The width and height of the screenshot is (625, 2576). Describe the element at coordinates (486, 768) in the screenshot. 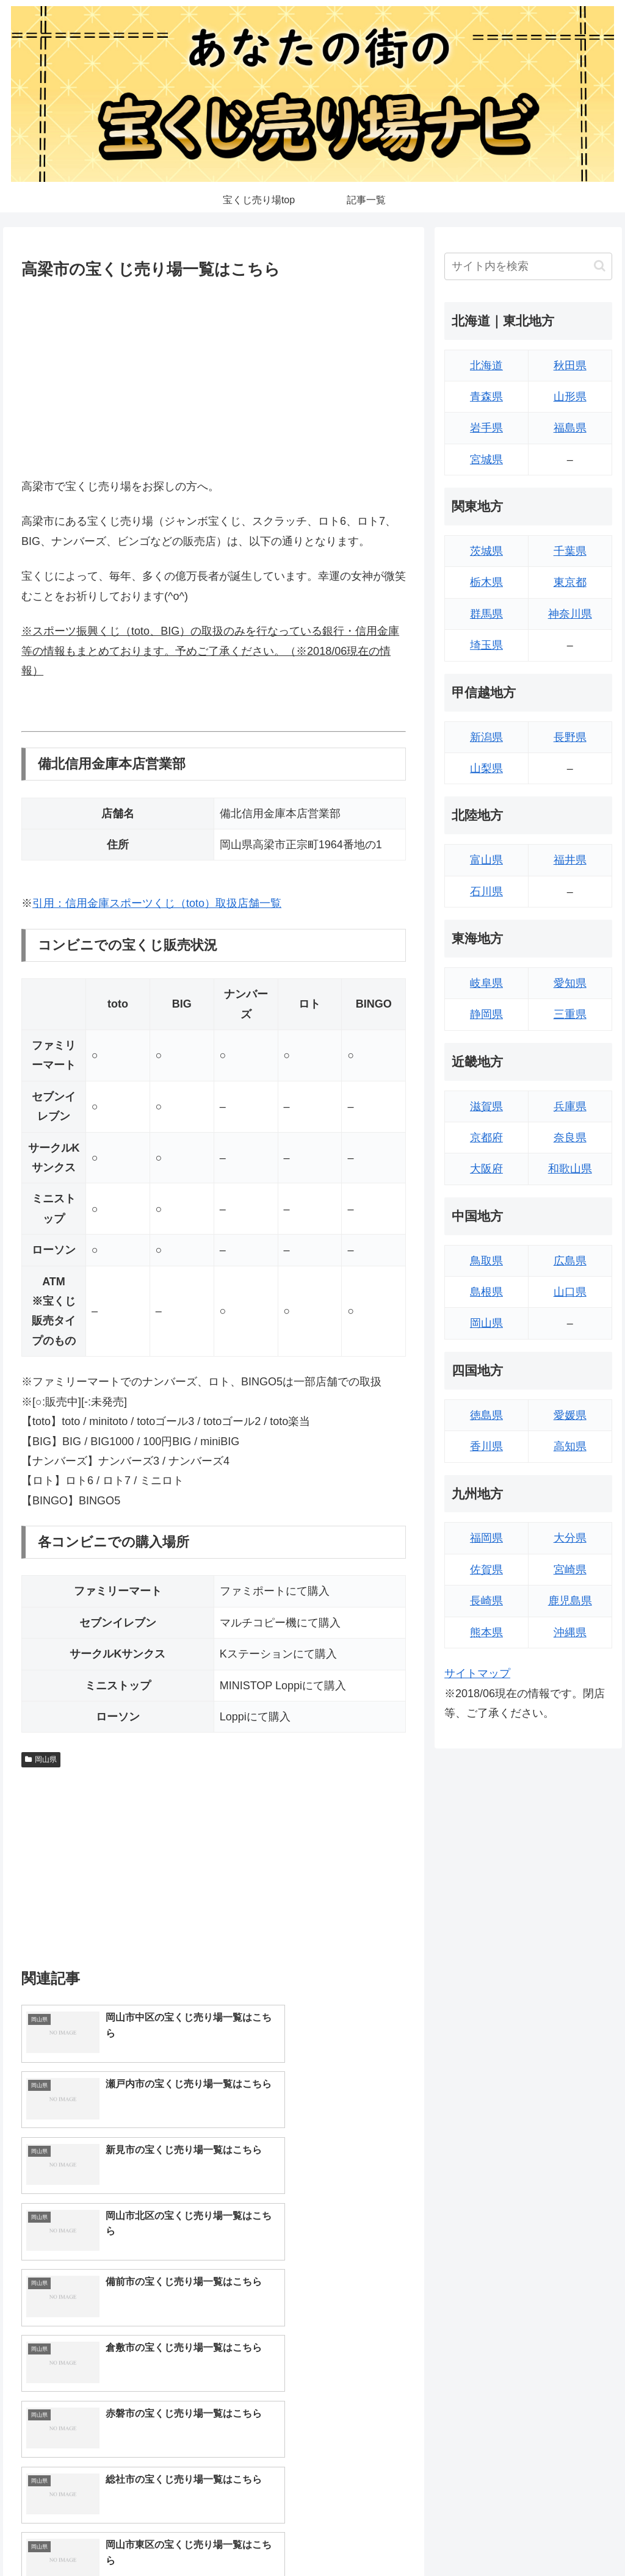

I see `山梨県` at that location.